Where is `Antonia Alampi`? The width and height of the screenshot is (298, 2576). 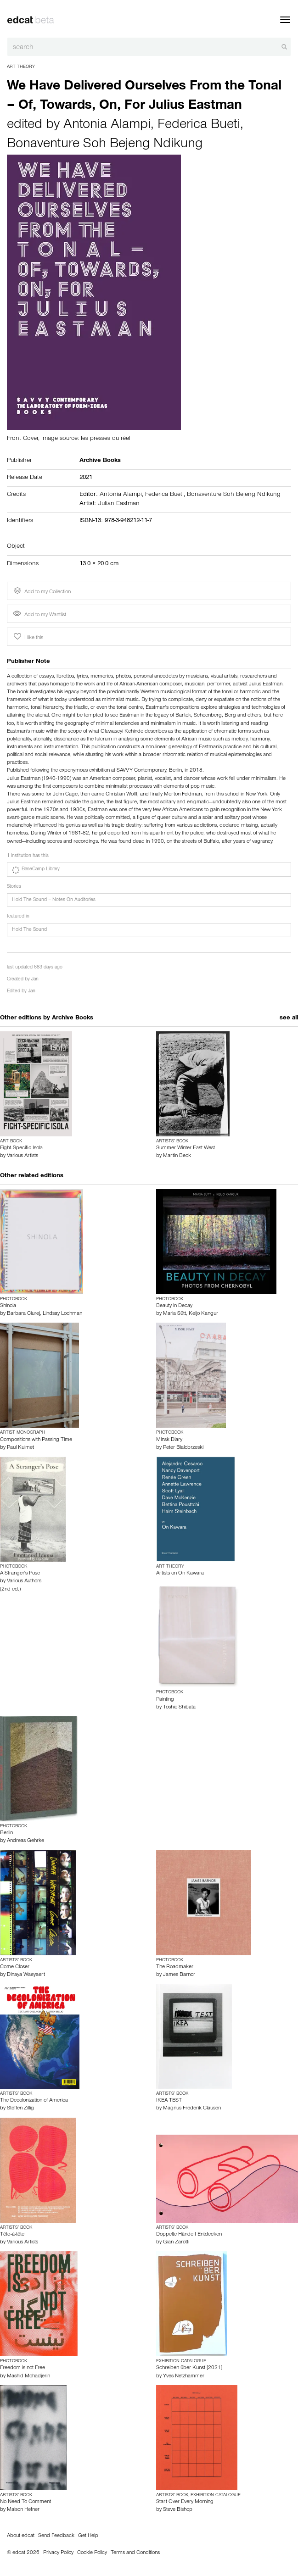
Antonia Alampi is located at coordinates (107, 126).